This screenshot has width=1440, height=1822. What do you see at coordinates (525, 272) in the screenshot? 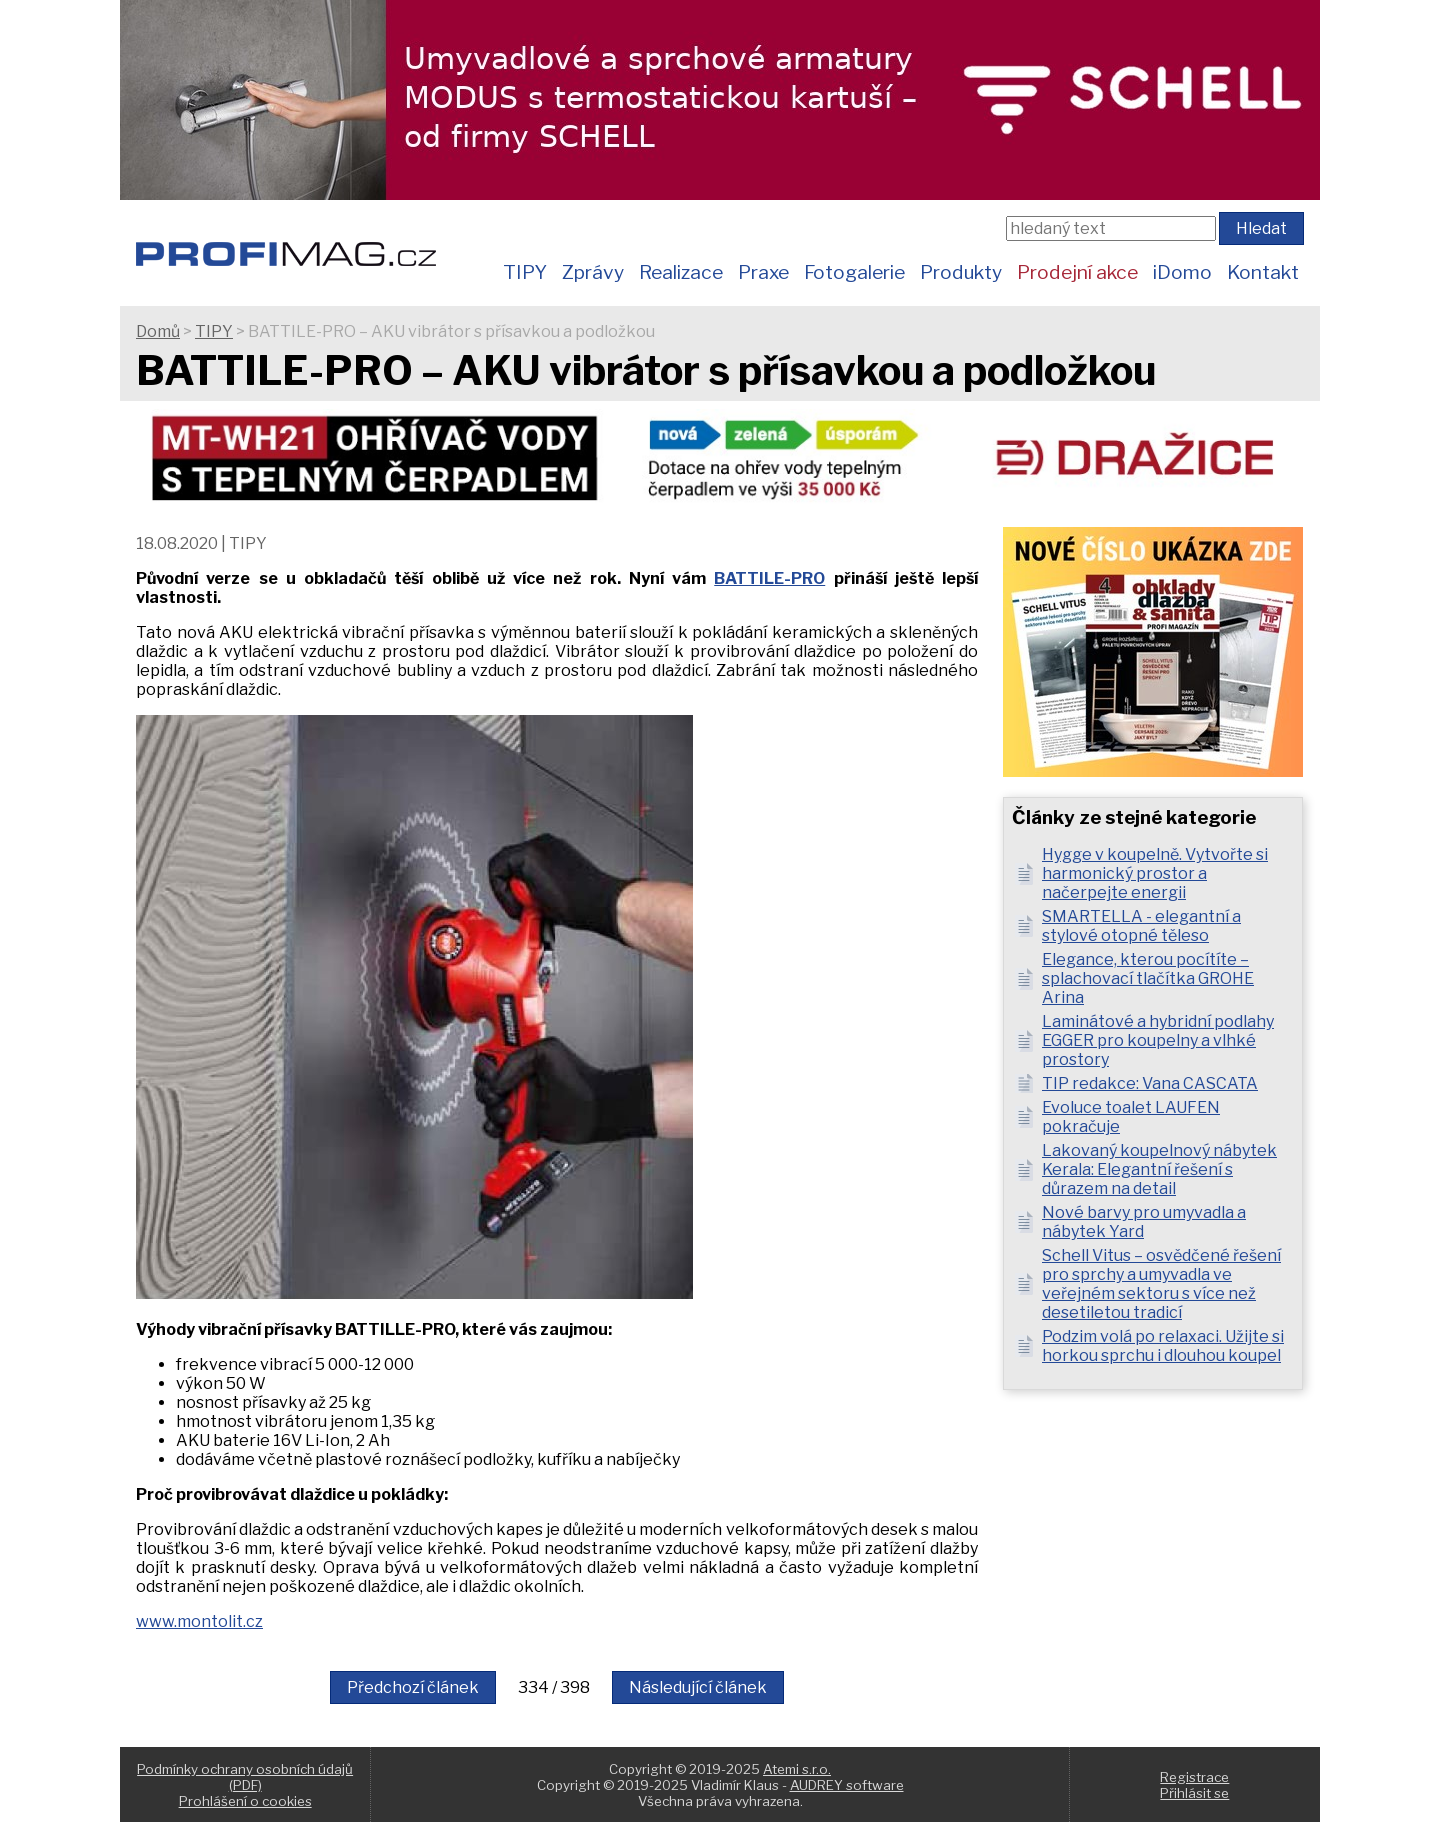
I see `TIPY` at bounding box center [525, 272].